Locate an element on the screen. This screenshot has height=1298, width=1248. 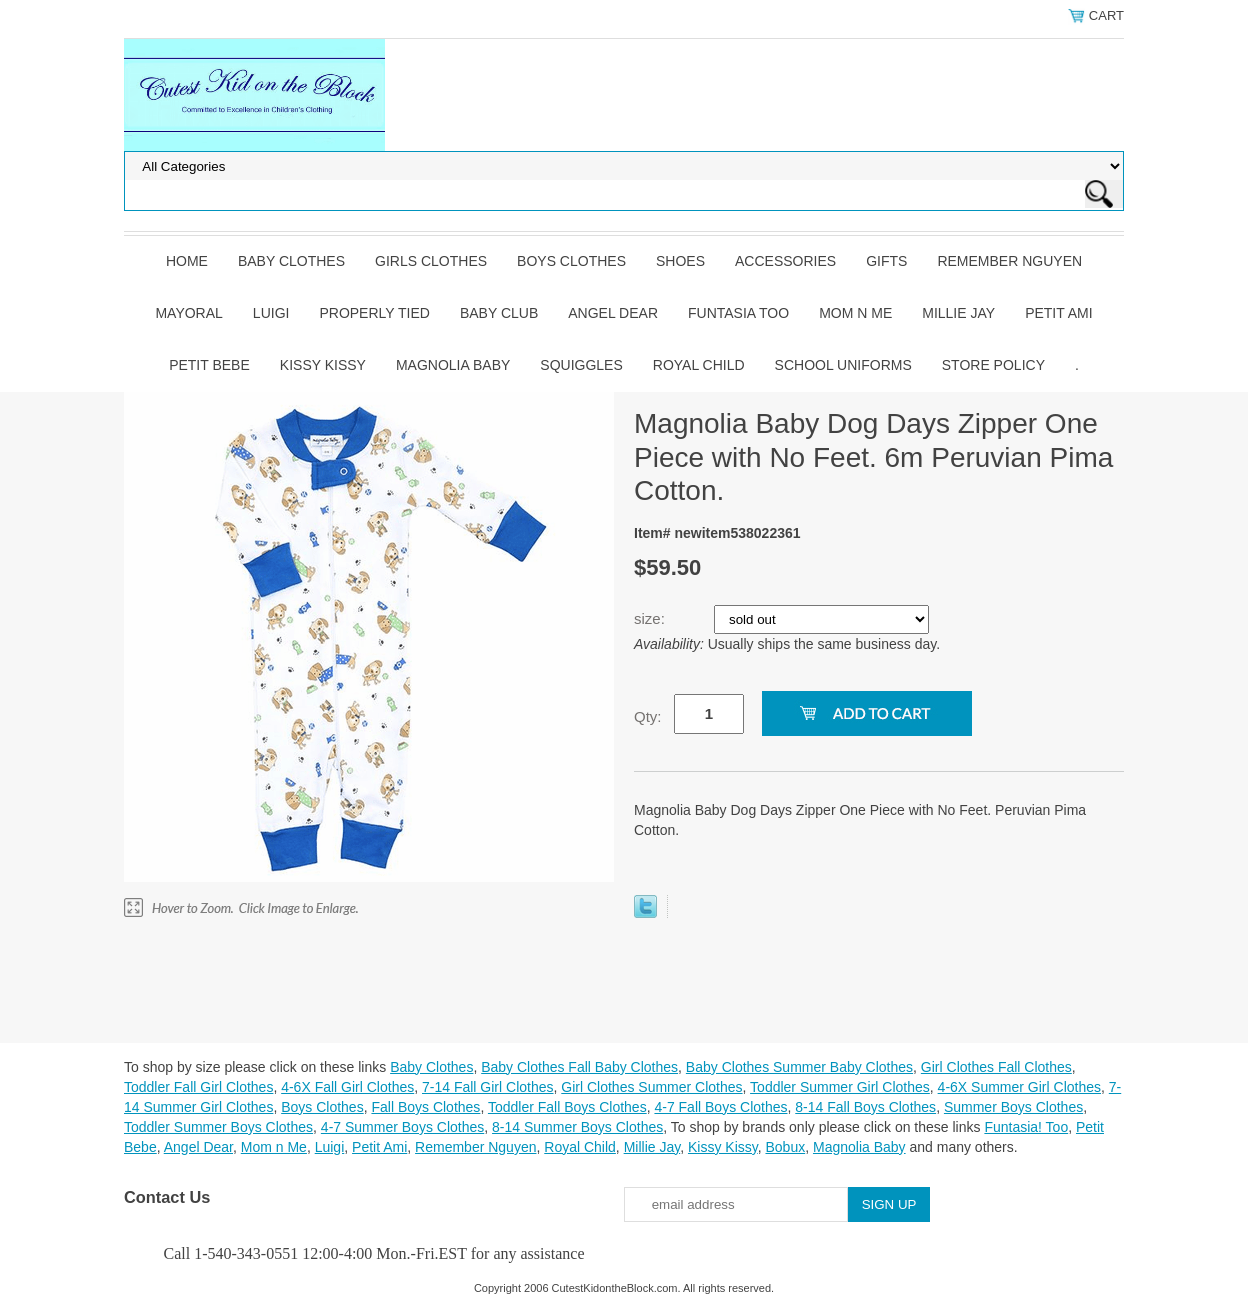
Funtasia Too is located at coordinates (738, 313).